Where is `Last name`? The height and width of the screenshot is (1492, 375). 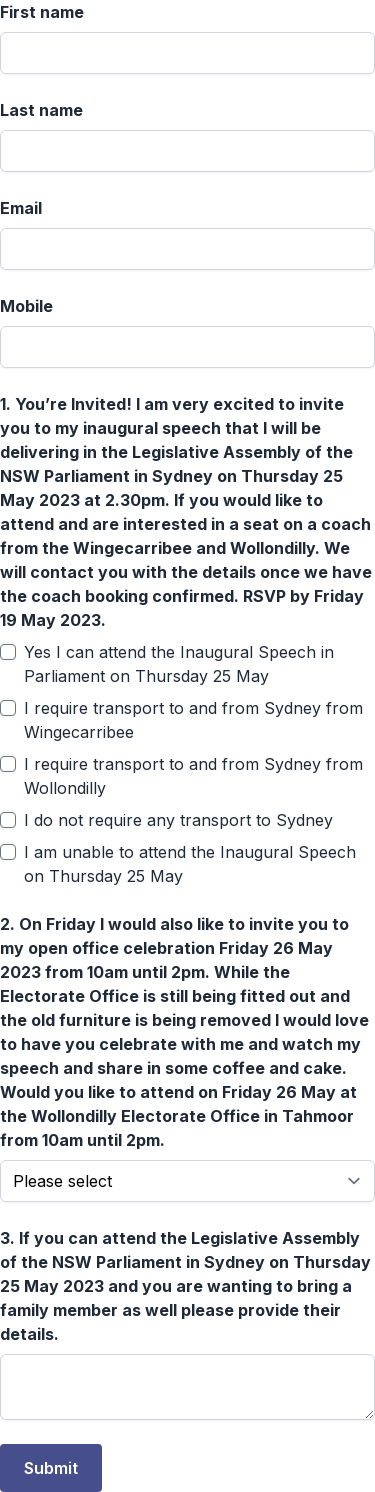
Last name is located at coordinates (41, 110).